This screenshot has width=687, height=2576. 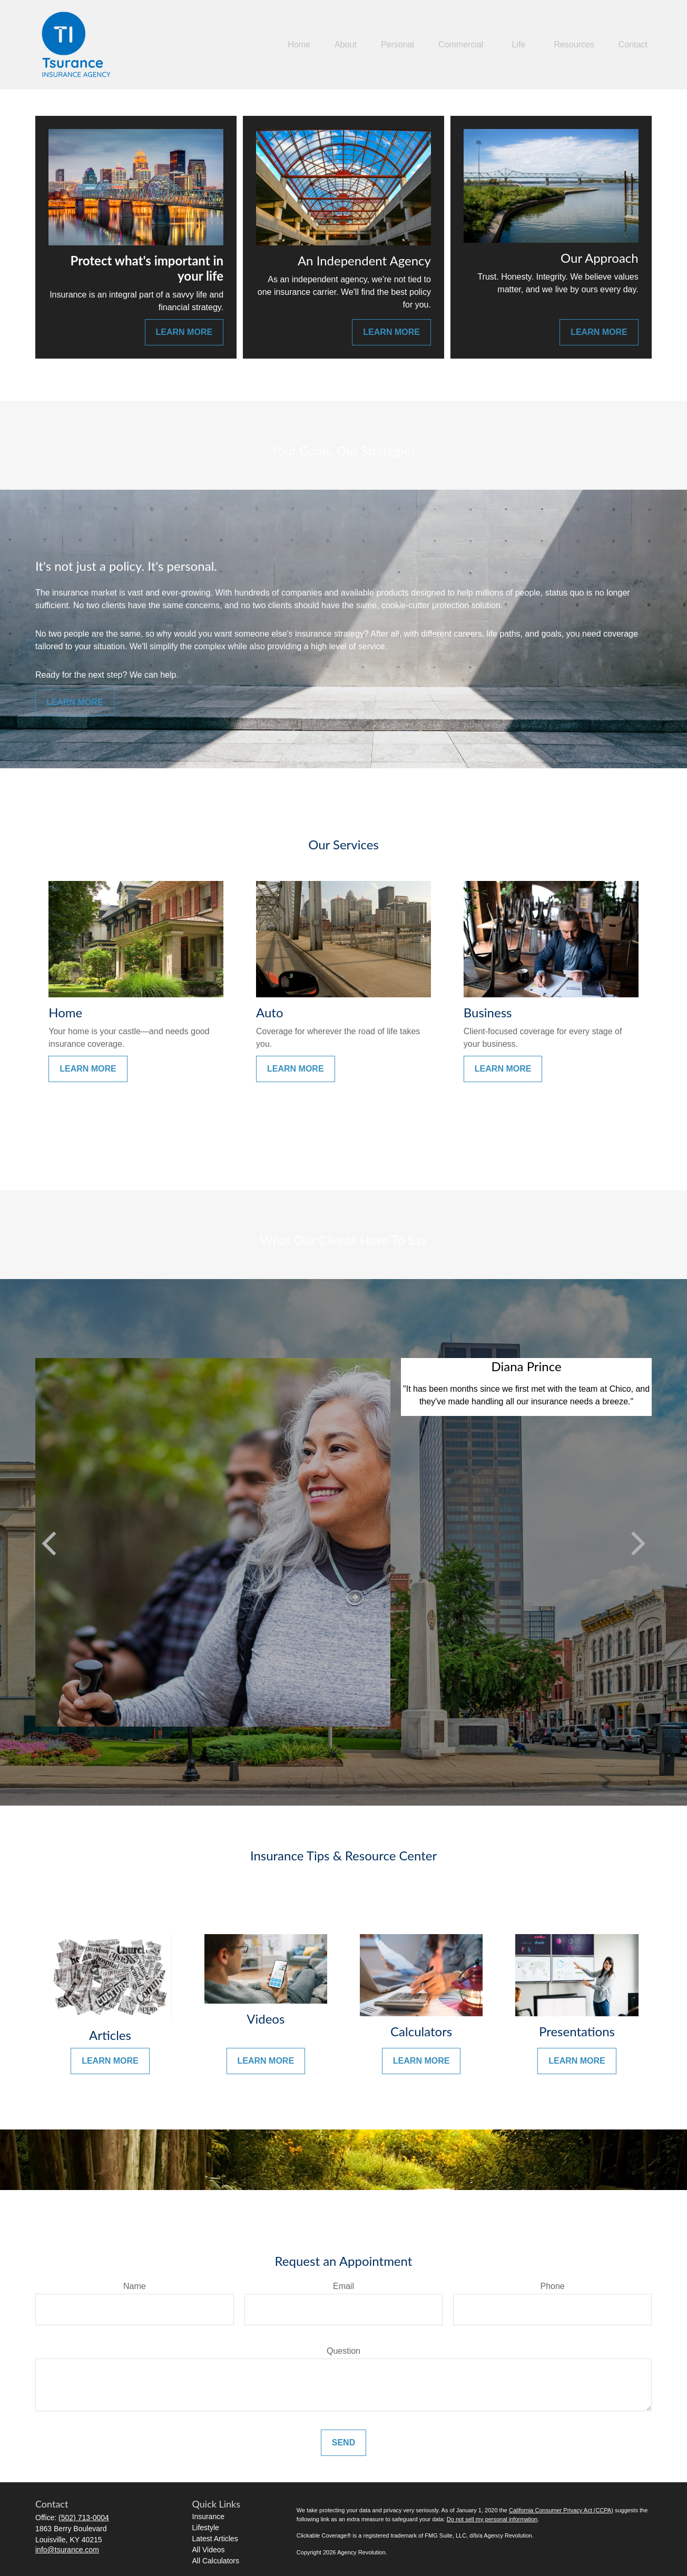 What do you see at coordinates (299, 45) in the screenshot?
I see `[button]` at bounding box center [299, 45].